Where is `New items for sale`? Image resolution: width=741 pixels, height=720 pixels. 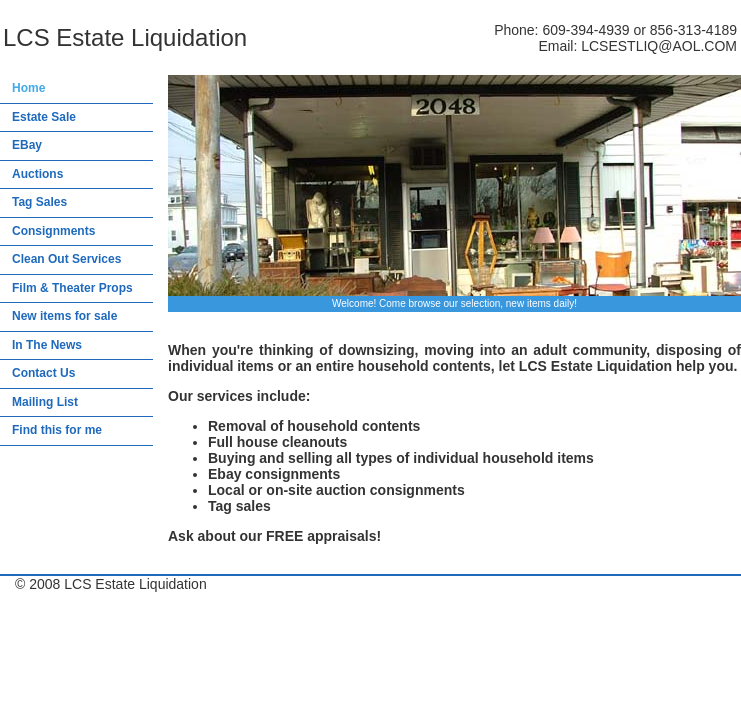
New items for sale is located at coordinates (64, 316).